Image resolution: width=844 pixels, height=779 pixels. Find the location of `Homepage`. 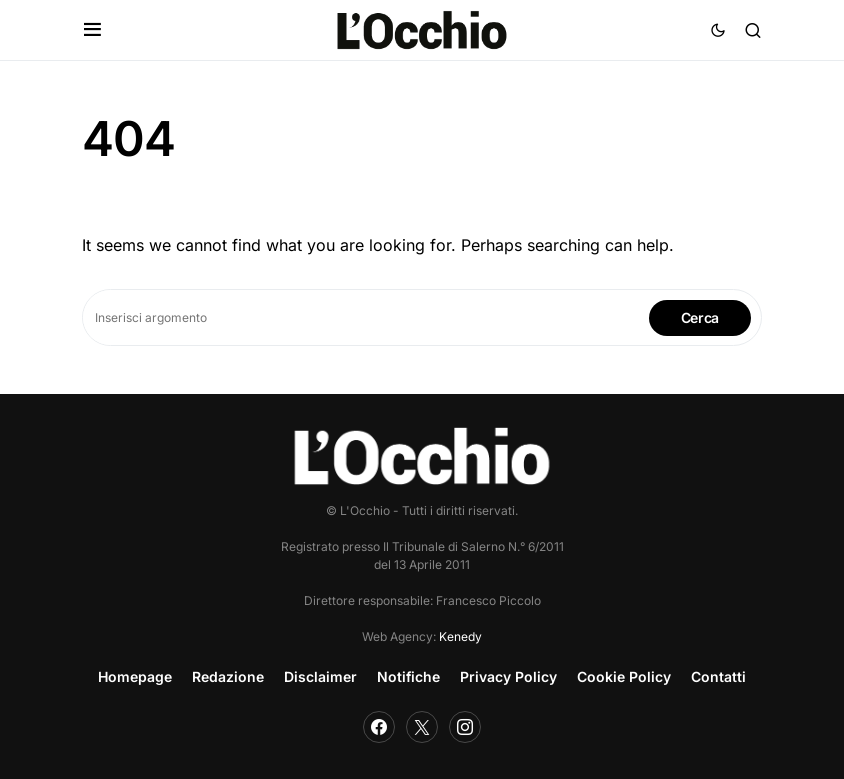

Homepage is located at coordinates (135, 676).